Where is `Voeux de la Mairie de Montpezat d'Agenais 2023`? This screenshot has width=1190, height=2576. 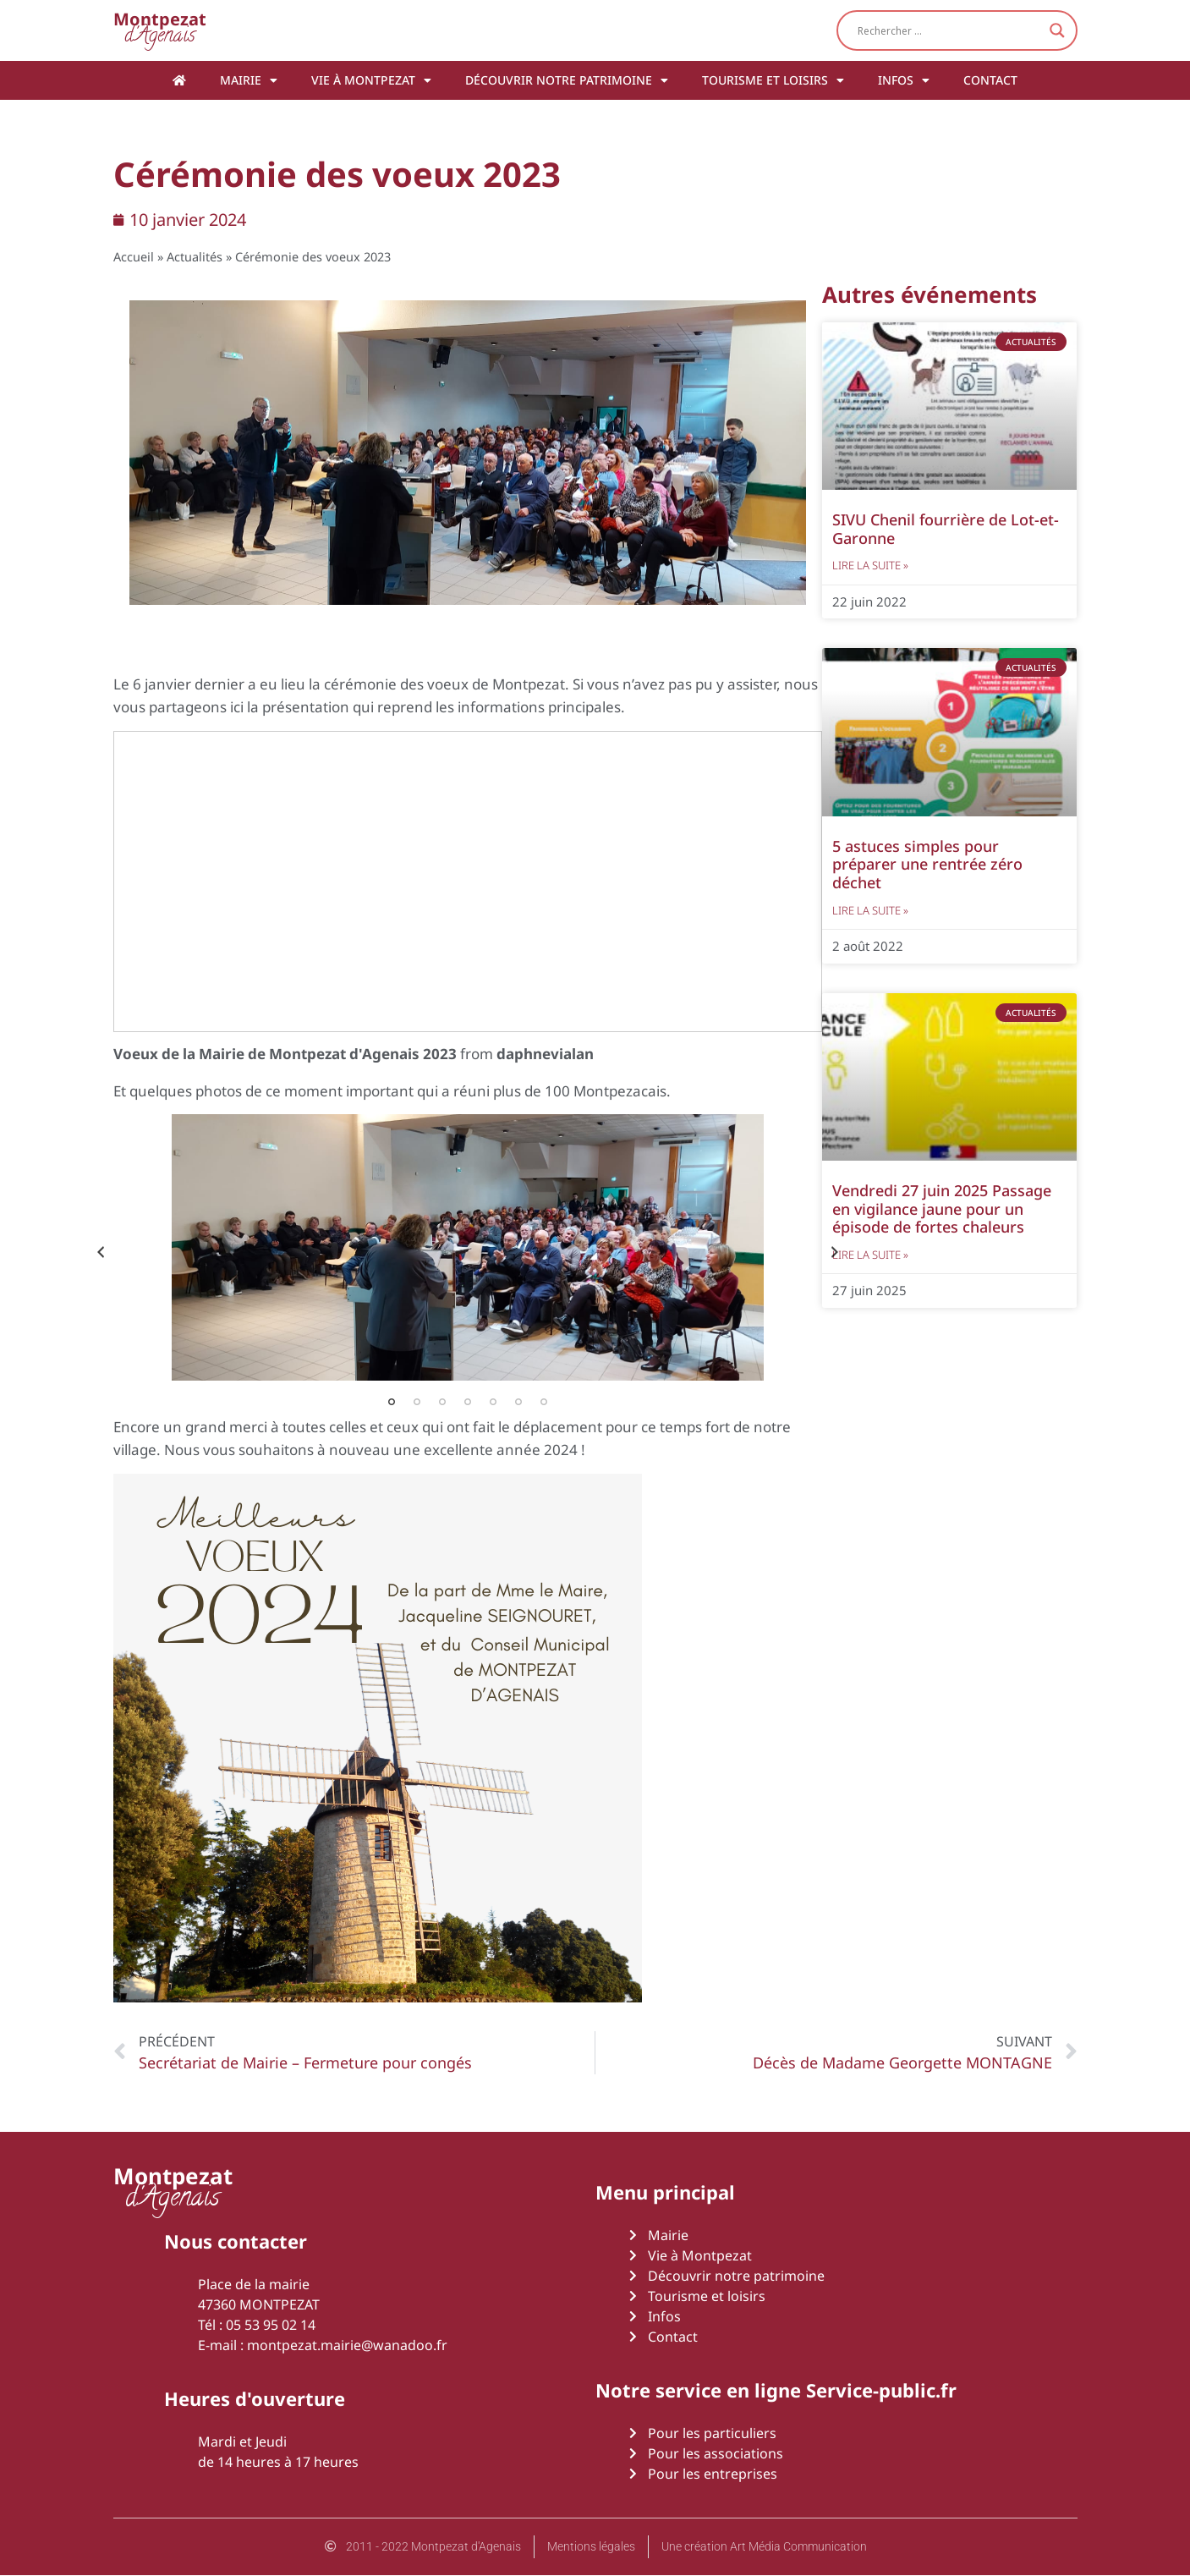
Voeux de la Mairie de Montpezat d'Agenais 2023 is located at coordinates (285, 1053).